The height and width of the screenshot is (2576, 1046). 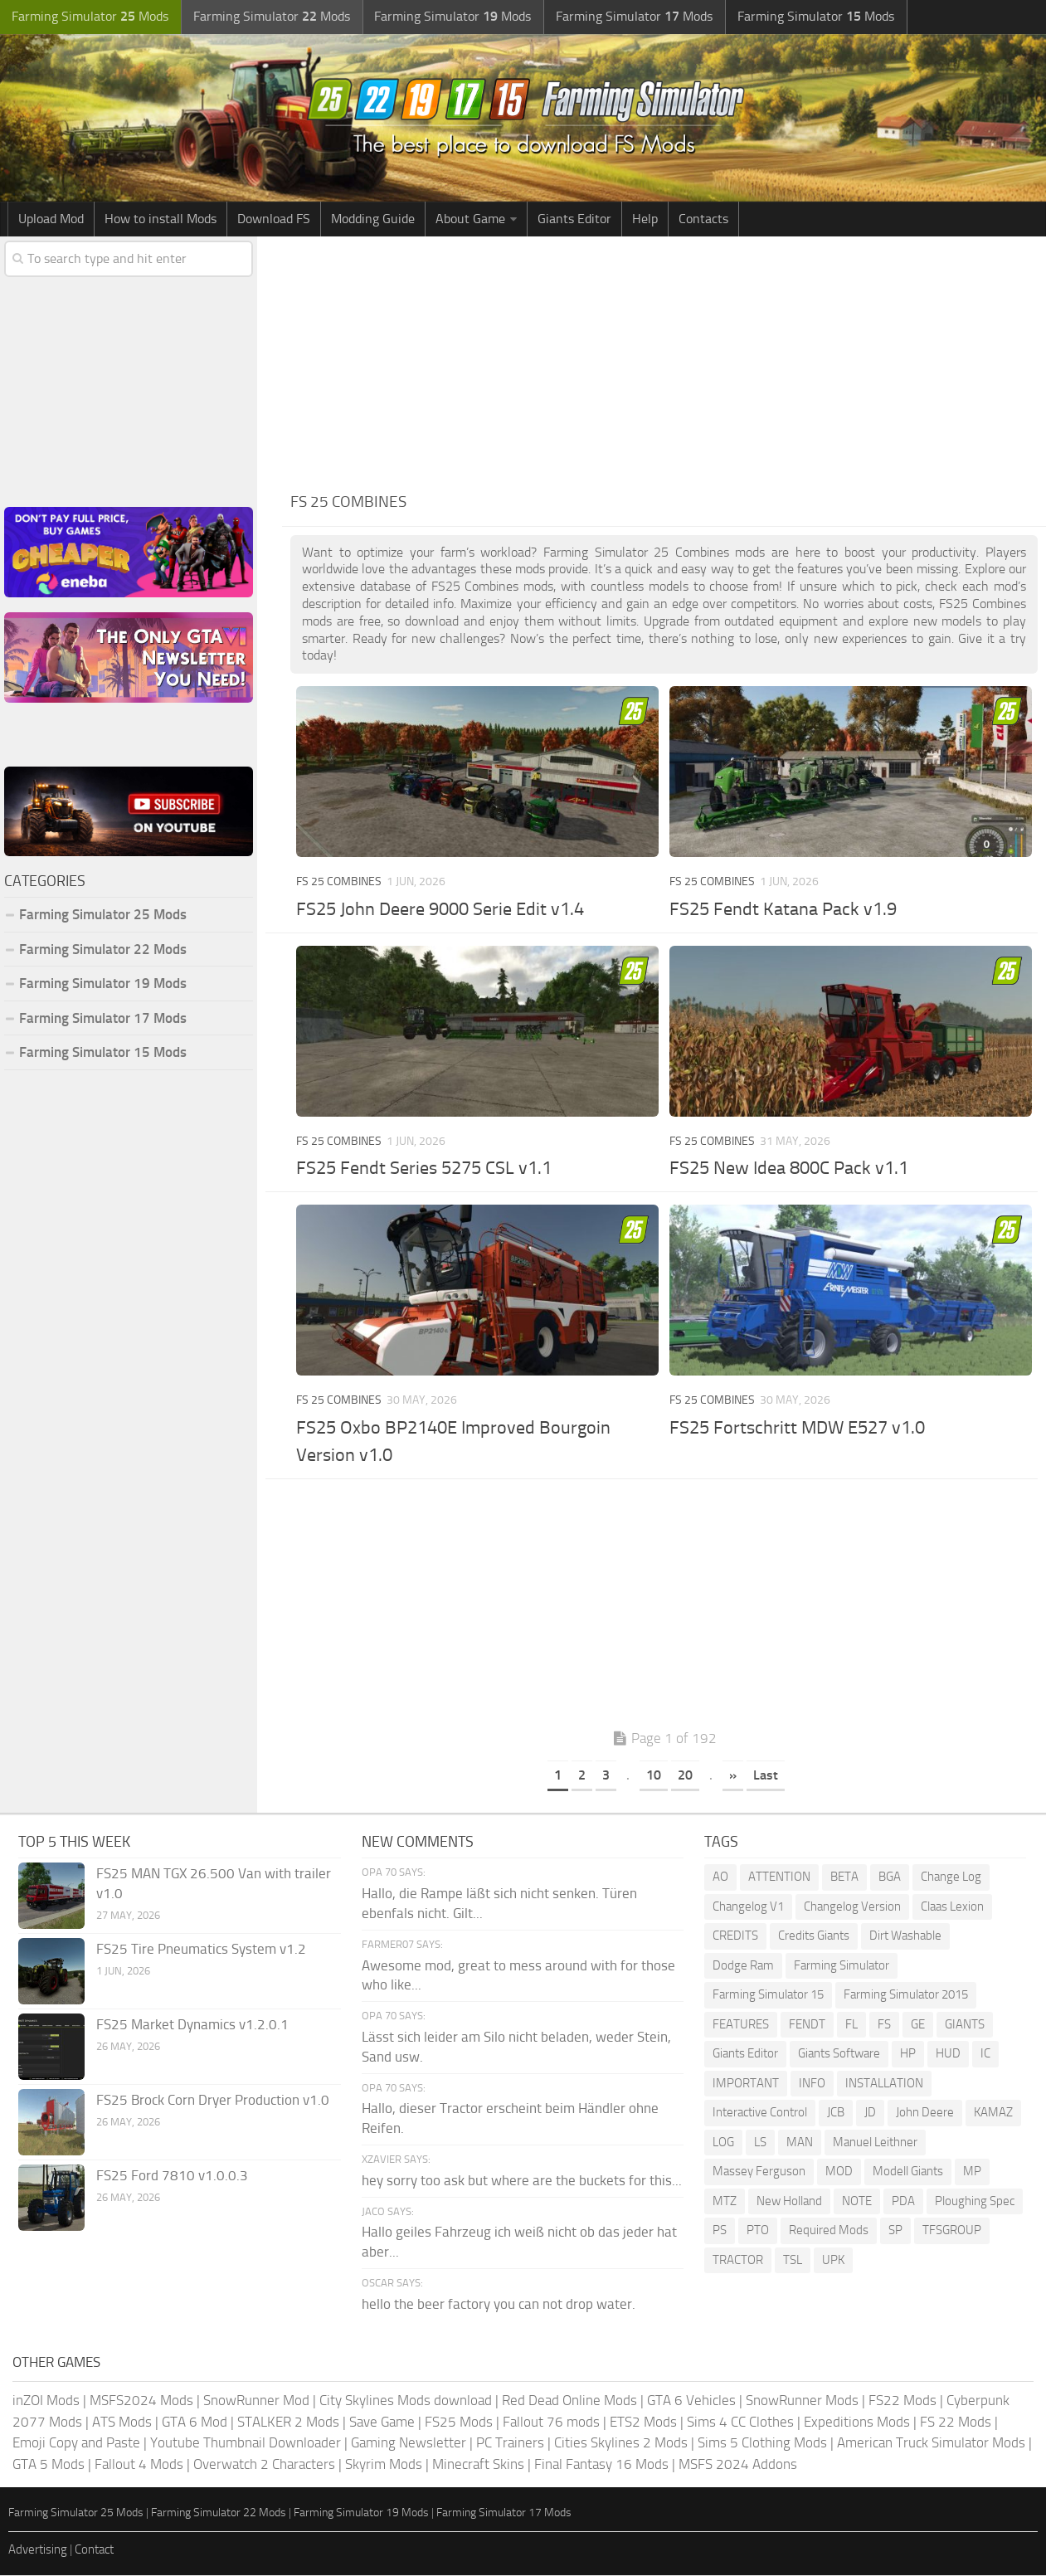 I want to click on FS 22 Mods, so click(x=955, y=2422).